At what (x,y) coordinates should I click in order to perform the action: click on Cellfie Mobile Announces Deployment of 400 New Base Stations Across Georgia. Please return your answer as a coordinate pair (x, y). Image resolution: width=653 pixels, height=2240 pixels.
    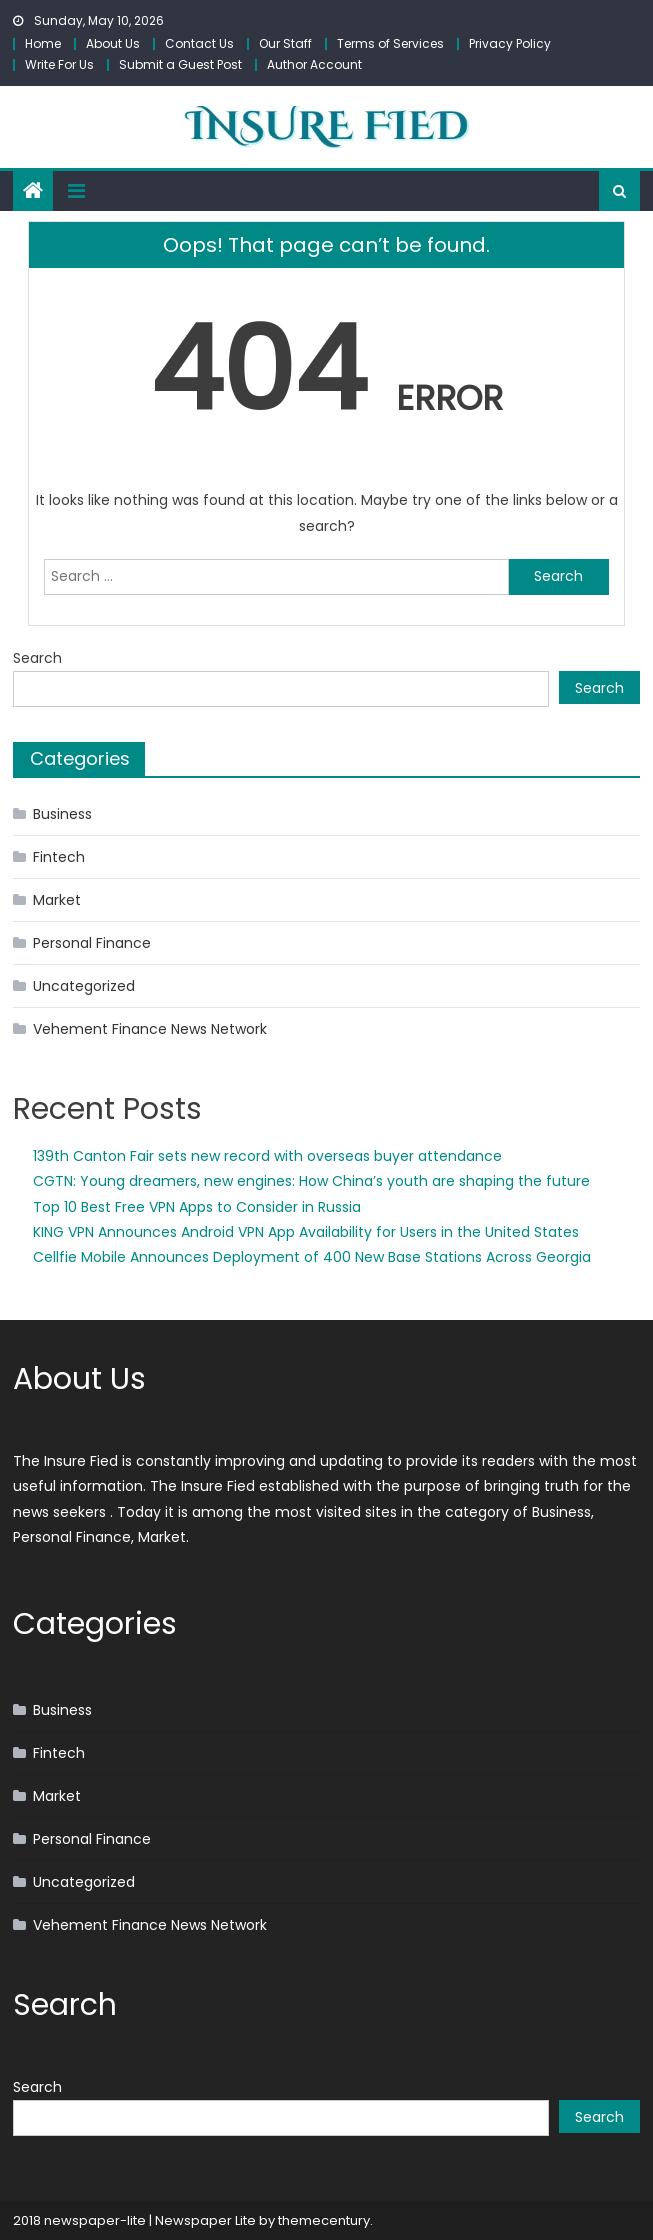
    Looking at the image, I should click on (312, 1257).